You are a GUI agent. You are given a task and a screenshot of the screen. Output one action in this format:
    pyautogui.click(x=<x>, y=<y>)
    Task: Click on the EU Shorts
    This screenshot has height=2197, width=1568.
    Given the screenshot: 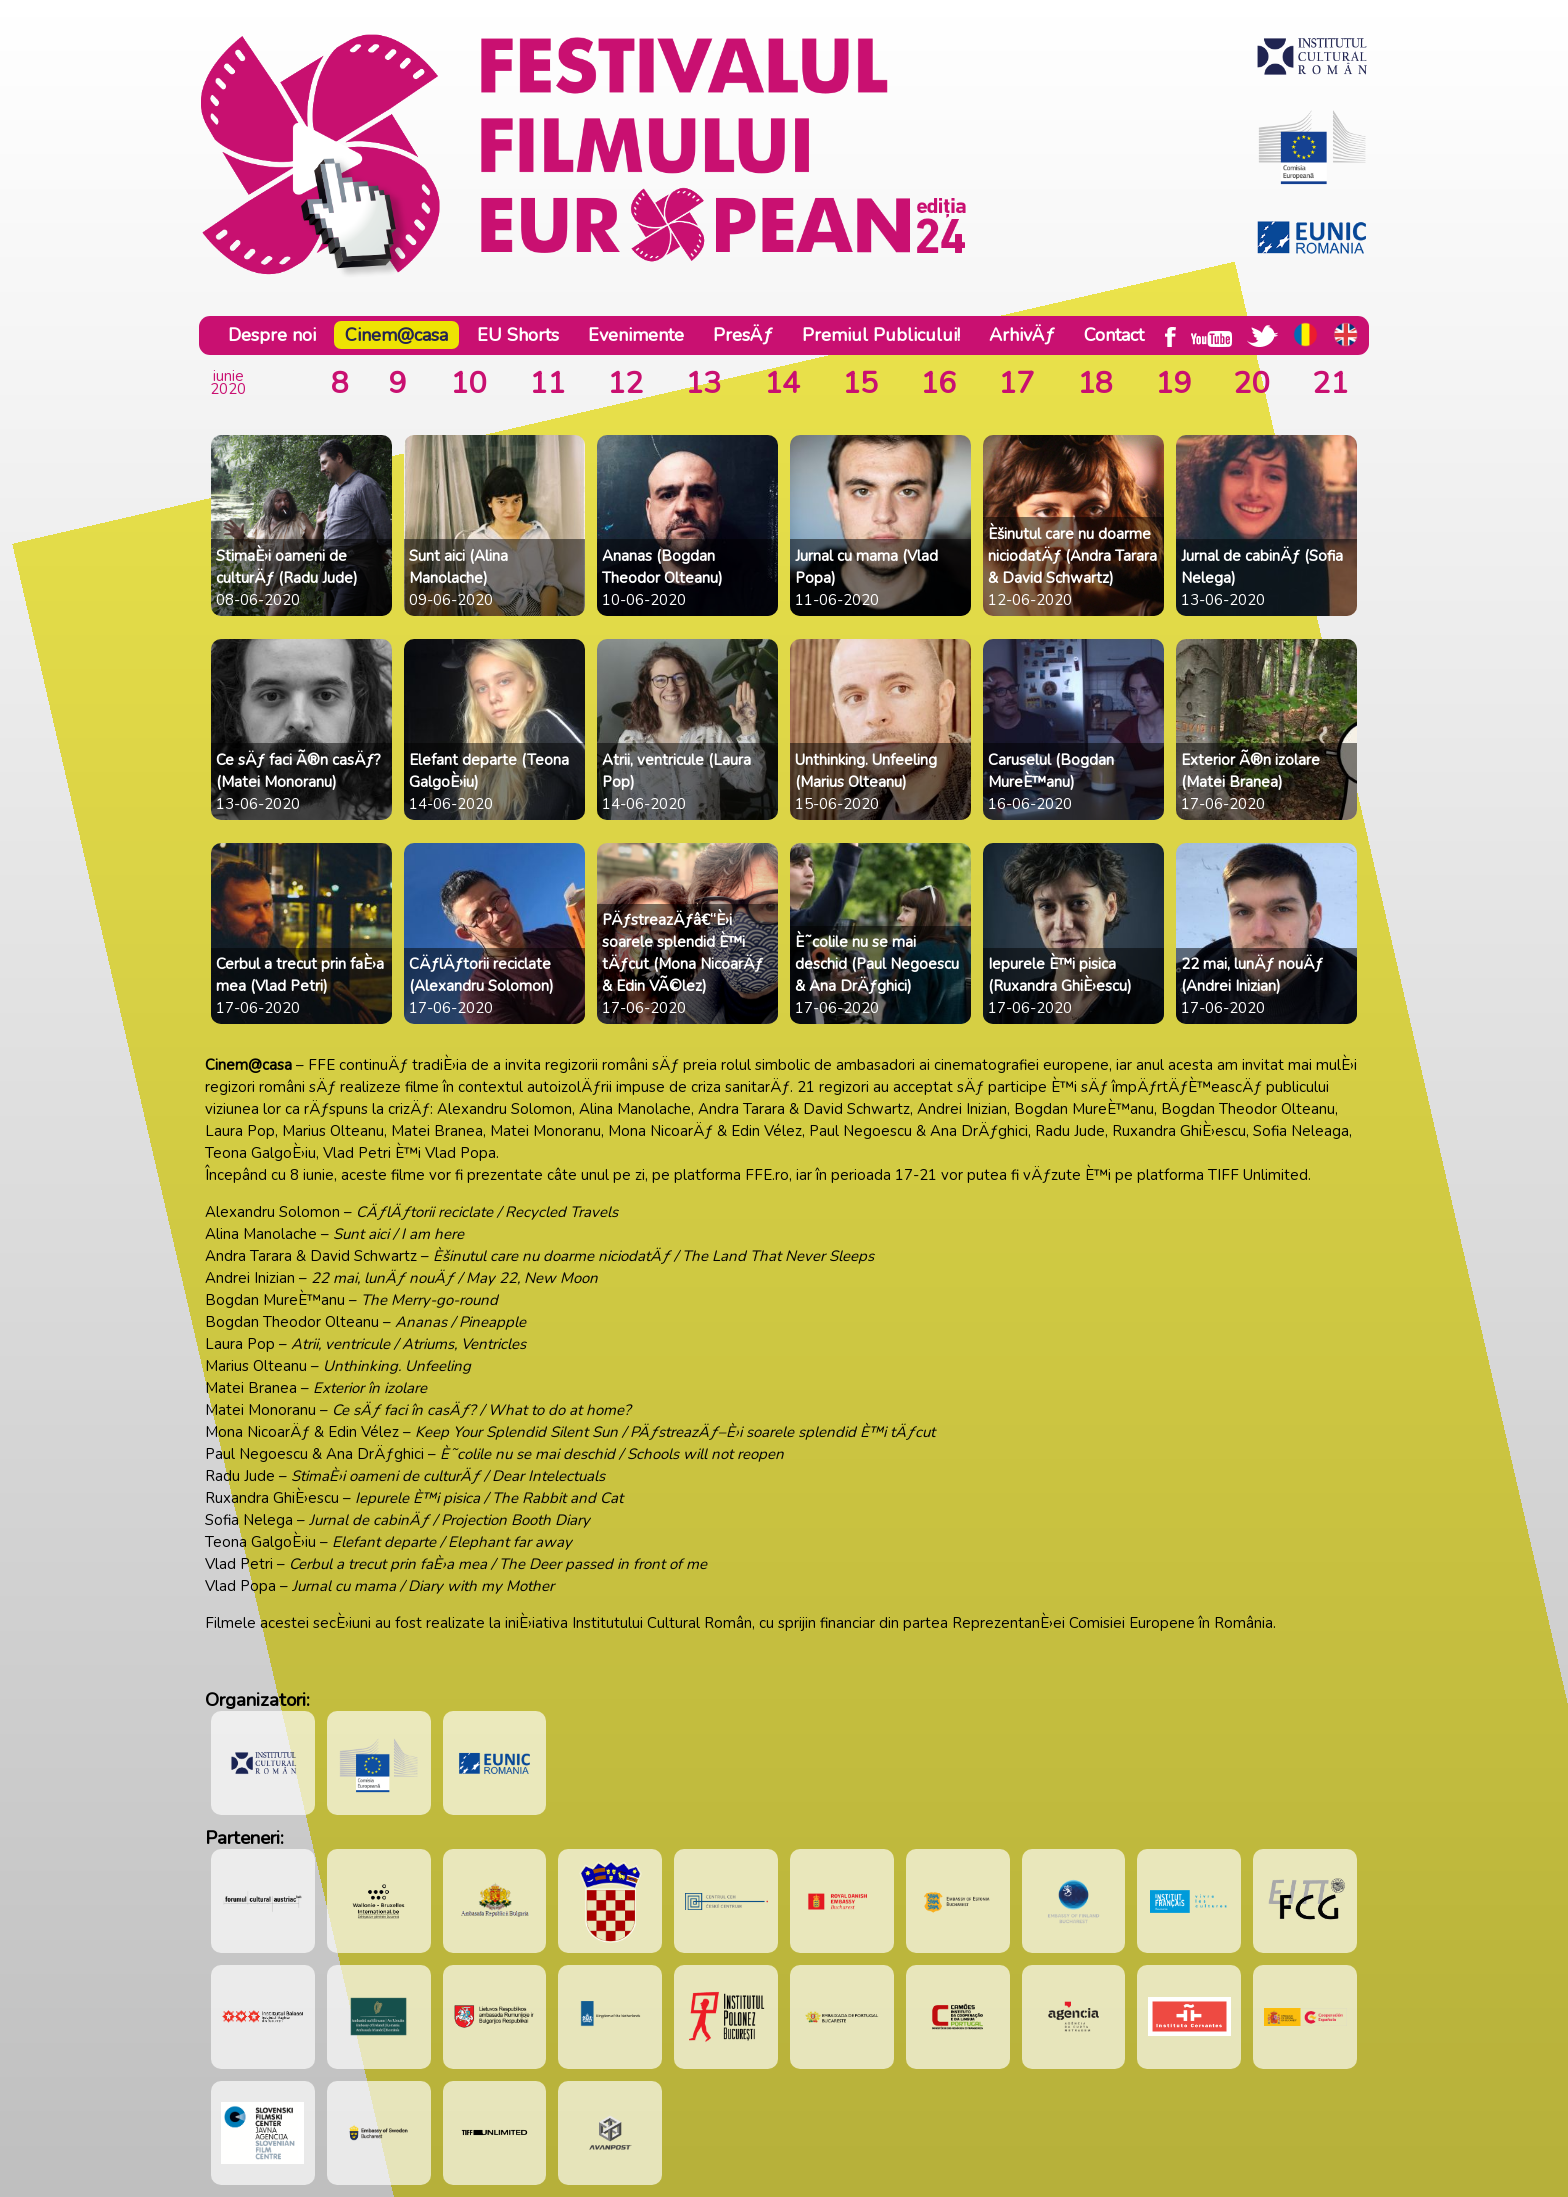 What is the action you would take?
    pyautogui.click(x=518, y=335)
    